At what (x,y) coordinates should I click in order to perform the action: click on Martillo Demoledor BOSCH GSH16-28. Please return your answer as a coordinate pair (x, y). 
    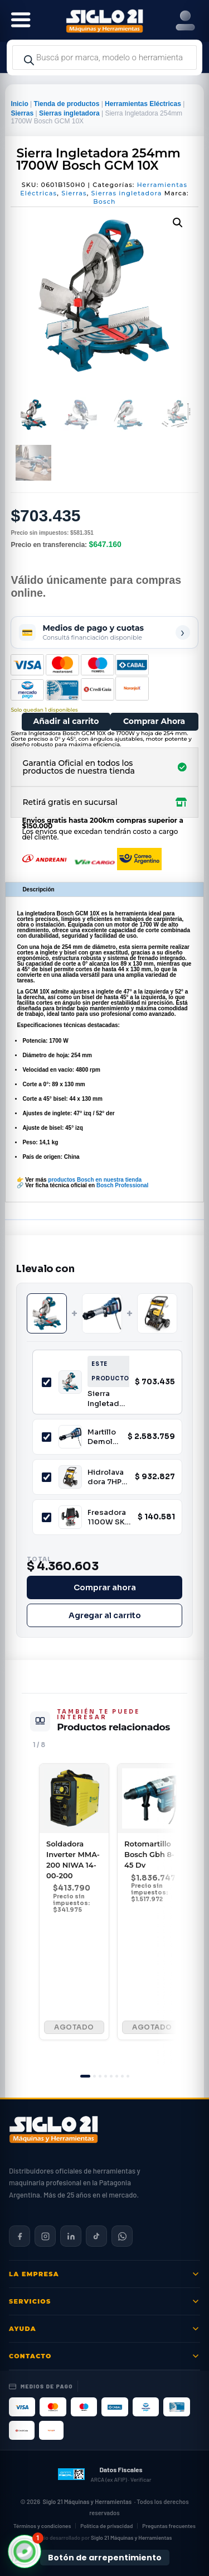
    Looking at the image, I should click on (103, 1437).